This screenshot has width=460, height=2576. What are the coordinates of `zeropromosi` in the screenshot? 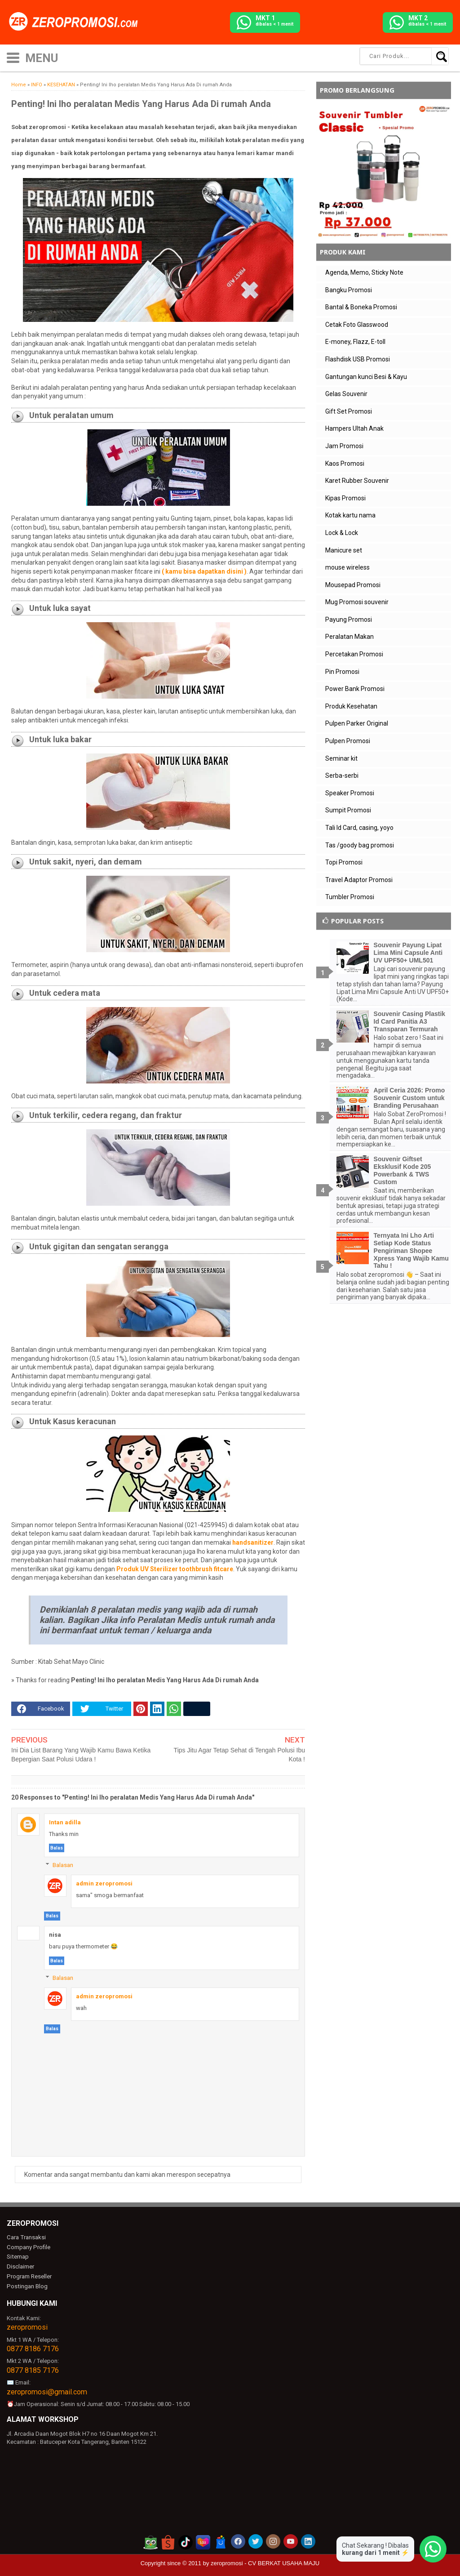 It's located at (27, 2326).